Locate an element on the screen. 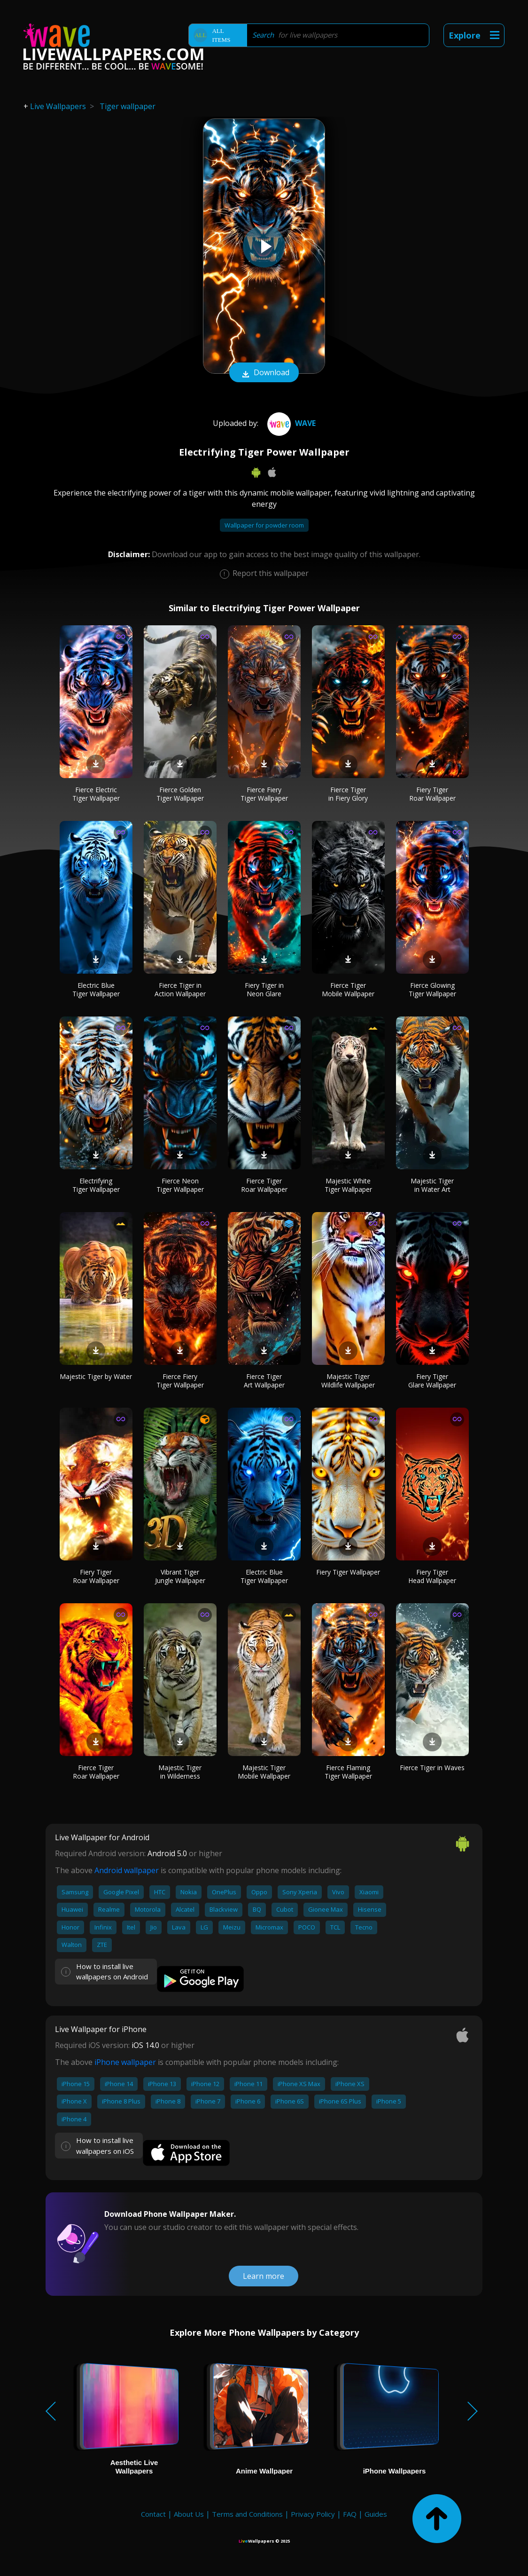 The width and height of the screenshot is (528, 2576). Electrifying Tiger Wallpaper is located at coordinates (96, 1185).